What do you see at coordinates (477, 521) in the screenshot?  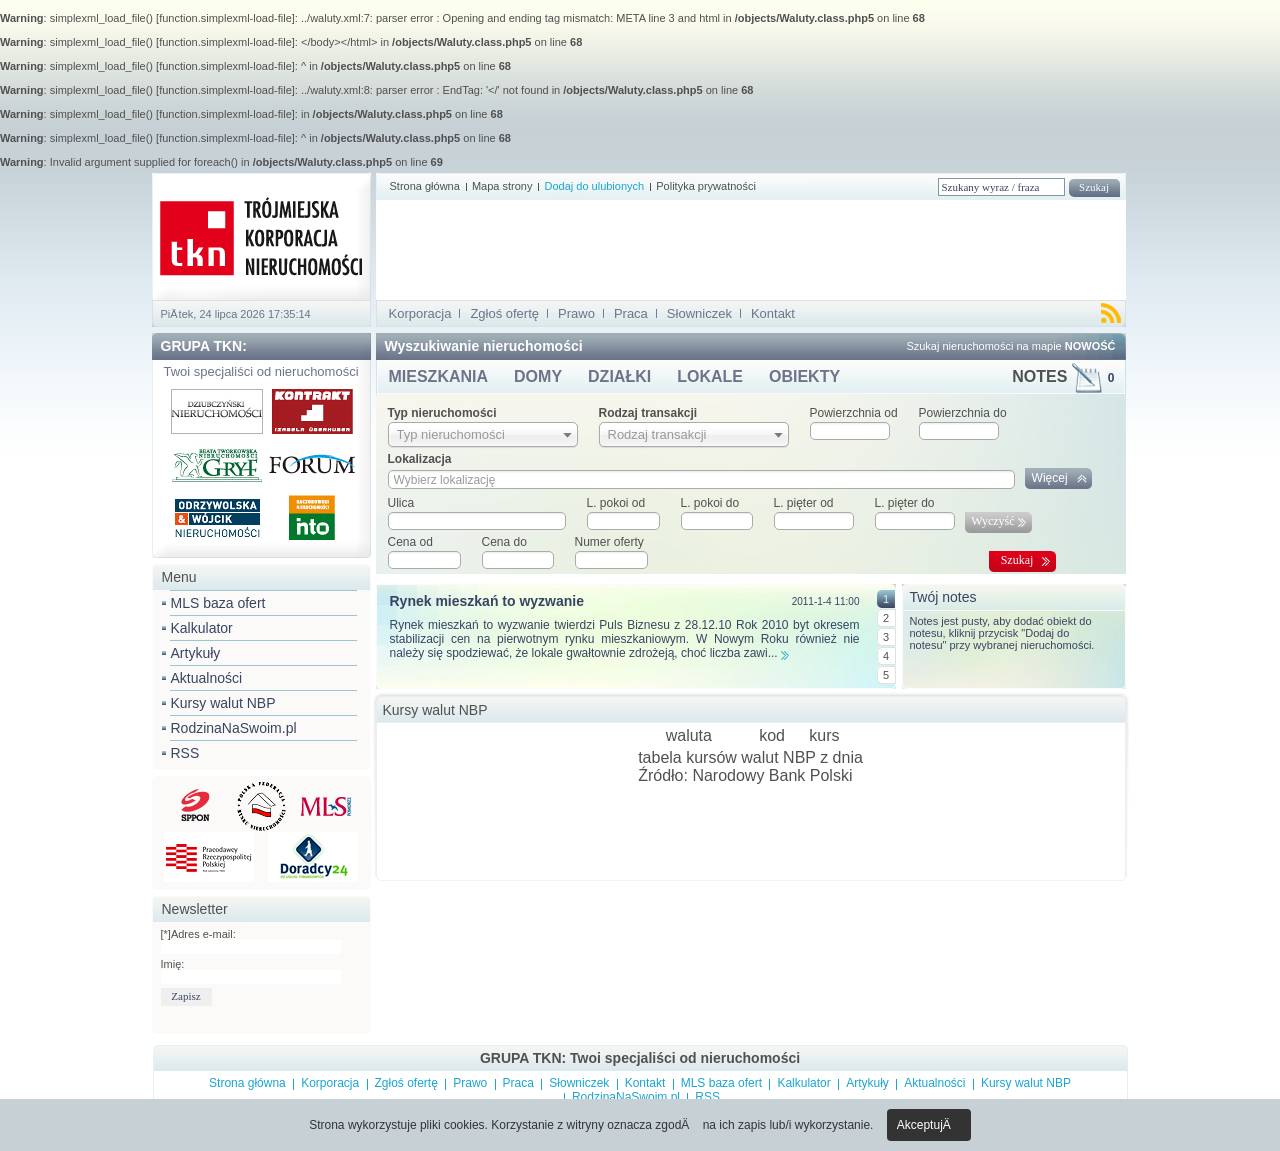 I see `[textbox]` at bounding box center [477, 521].